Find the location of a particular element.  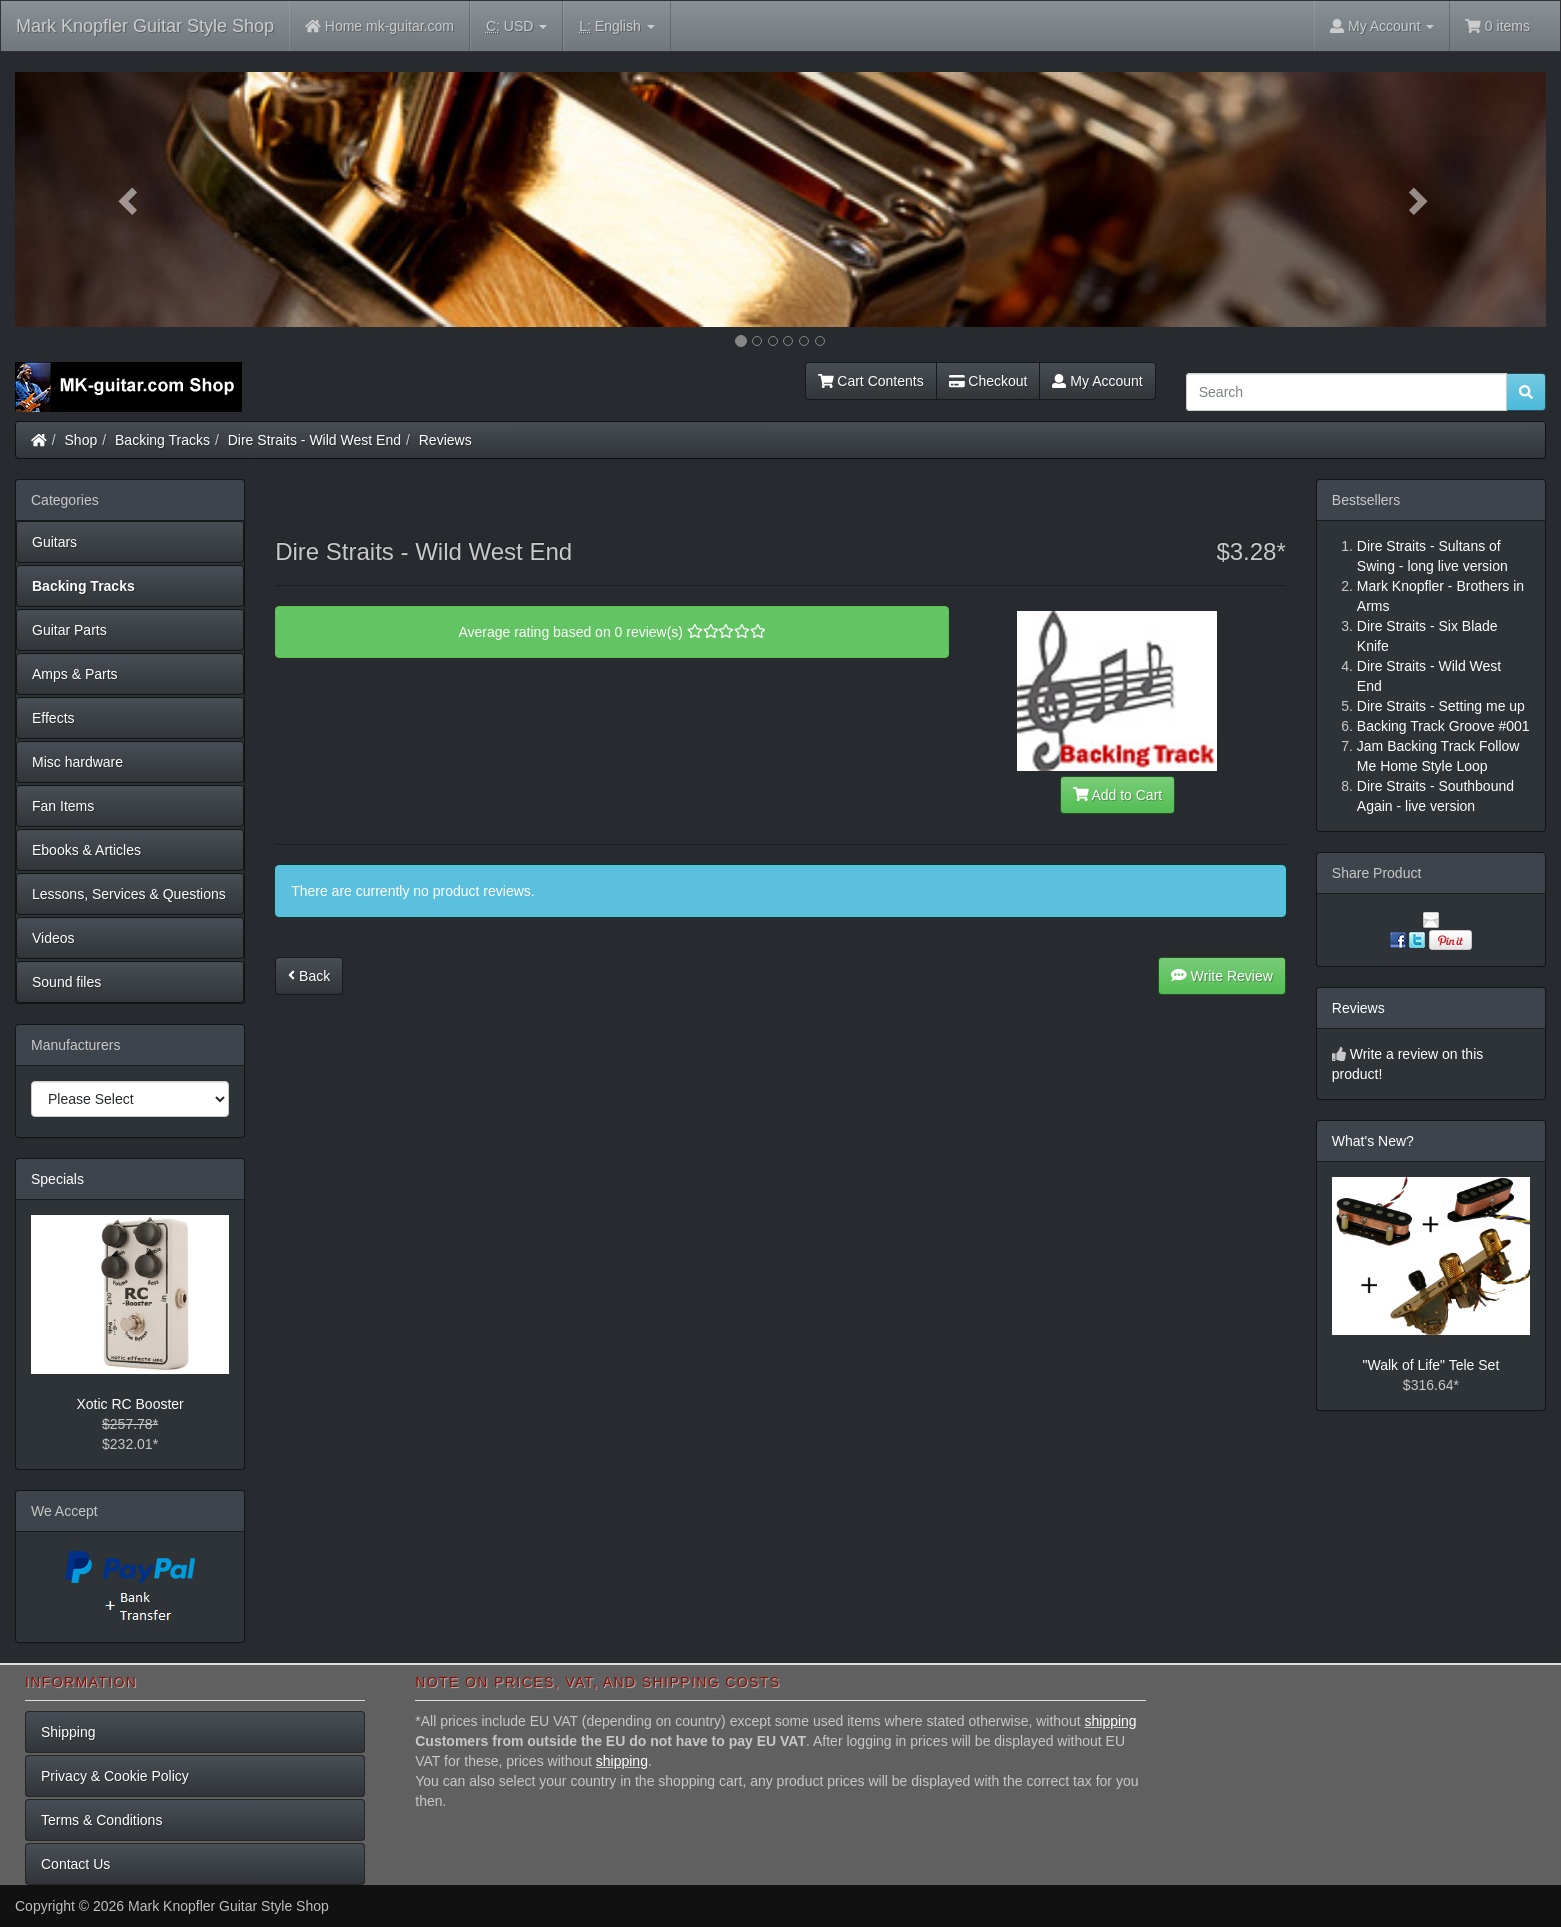

Reviews is located at coordinates (445, 440).